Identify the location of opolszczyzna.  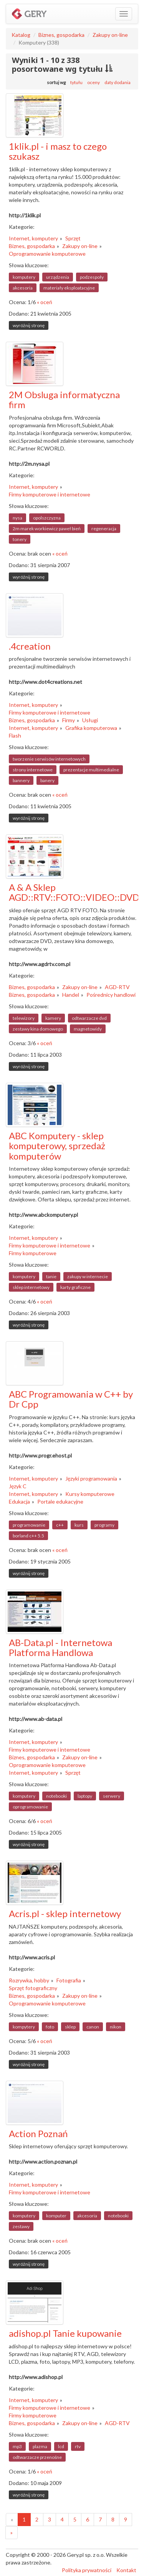
(47, 518).